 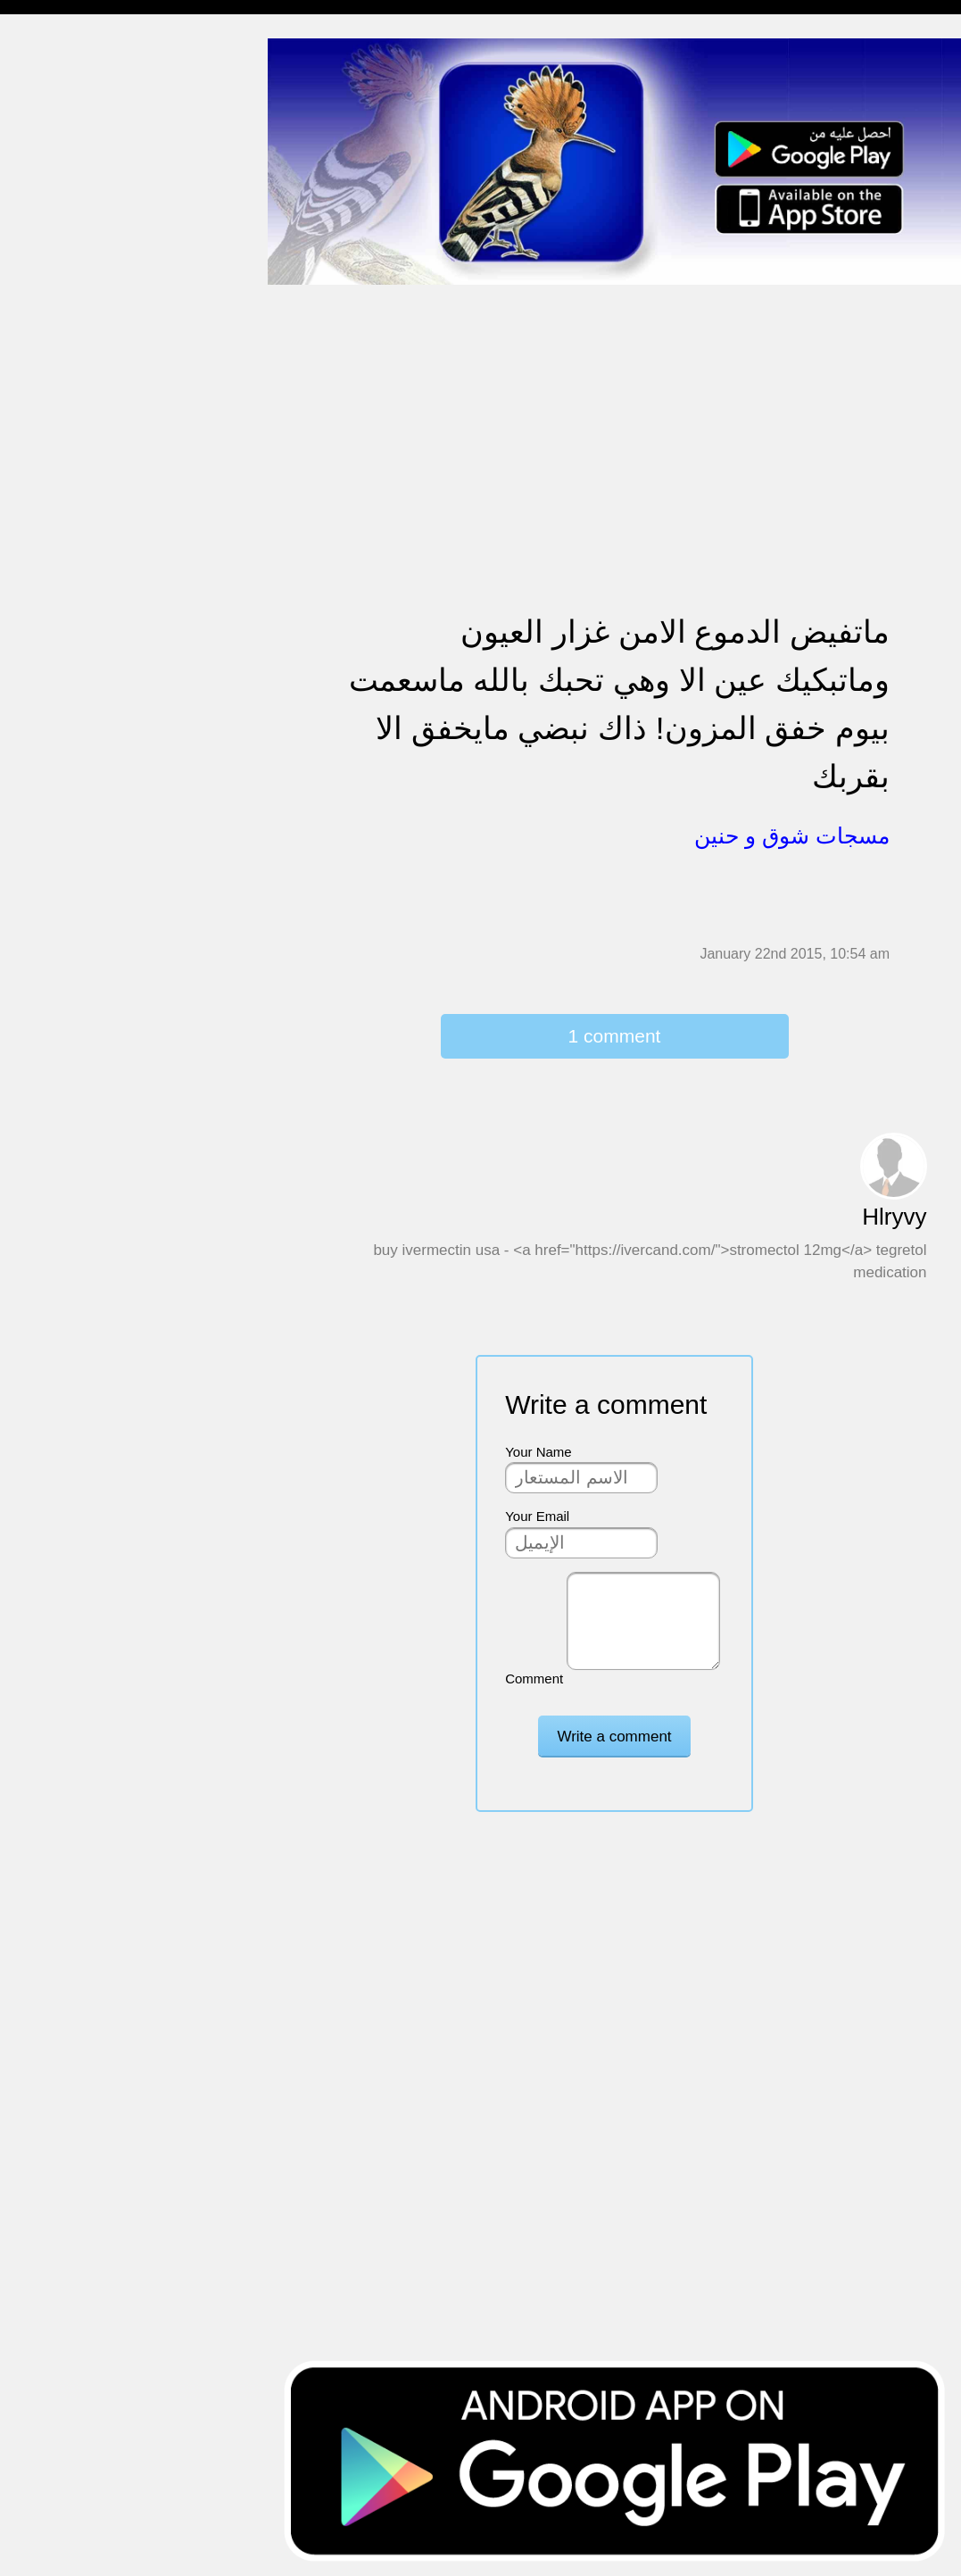 I want to click on مسجات شوق و حنين, so click(x=73, y=158).